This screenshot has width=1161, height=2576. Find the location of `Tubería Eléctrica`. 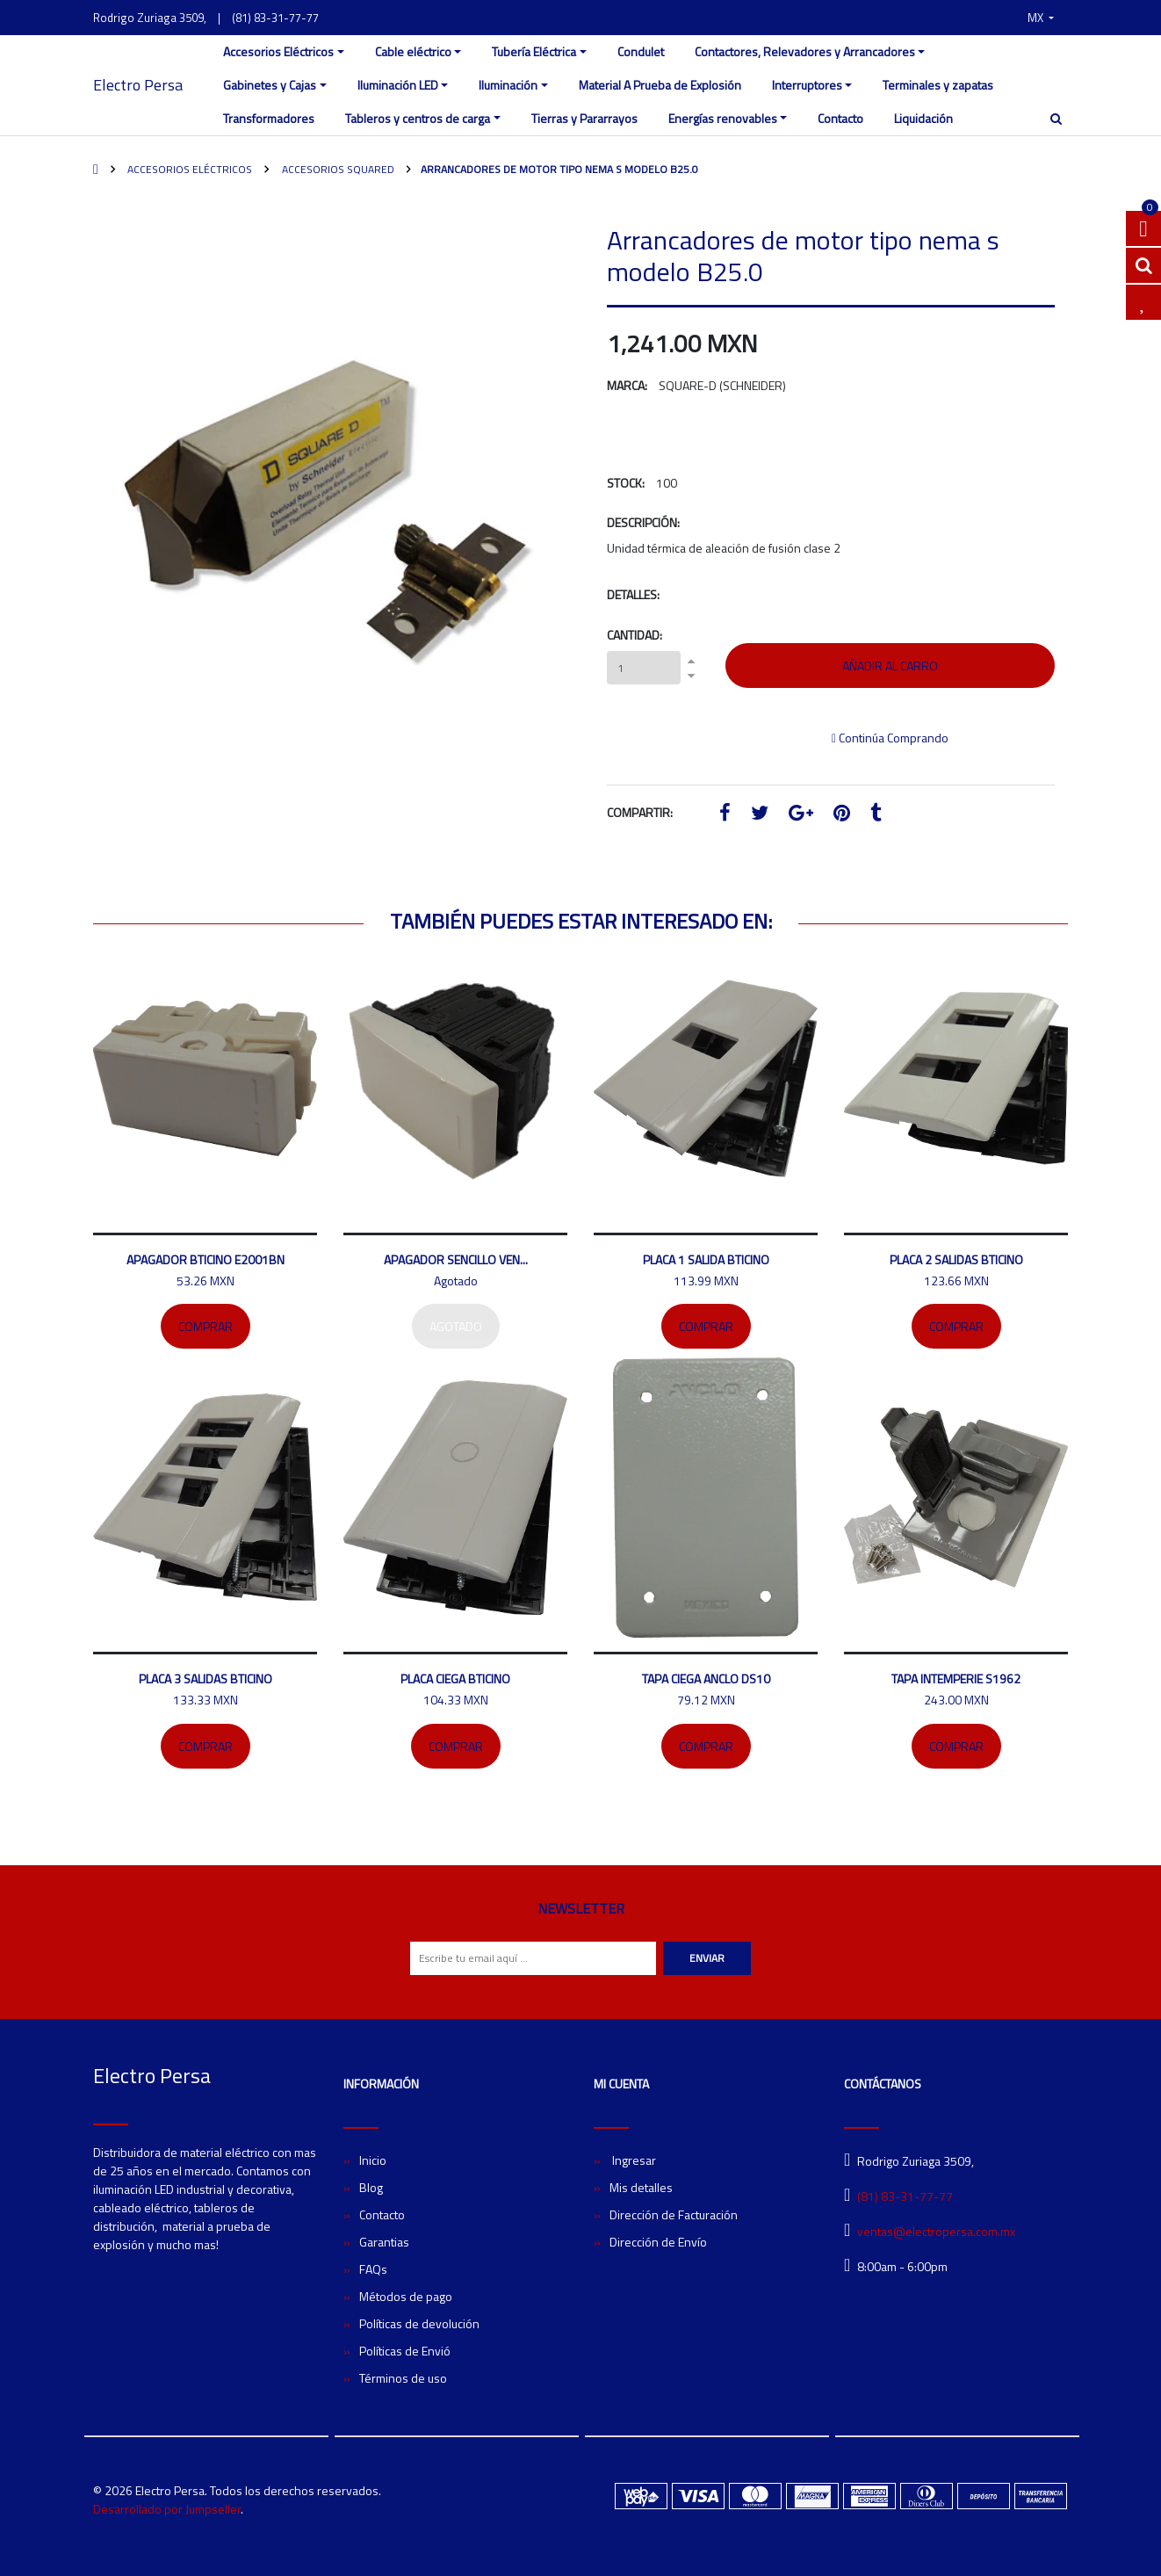

Tubería Eléctrica is located at coordinates (534, 51).